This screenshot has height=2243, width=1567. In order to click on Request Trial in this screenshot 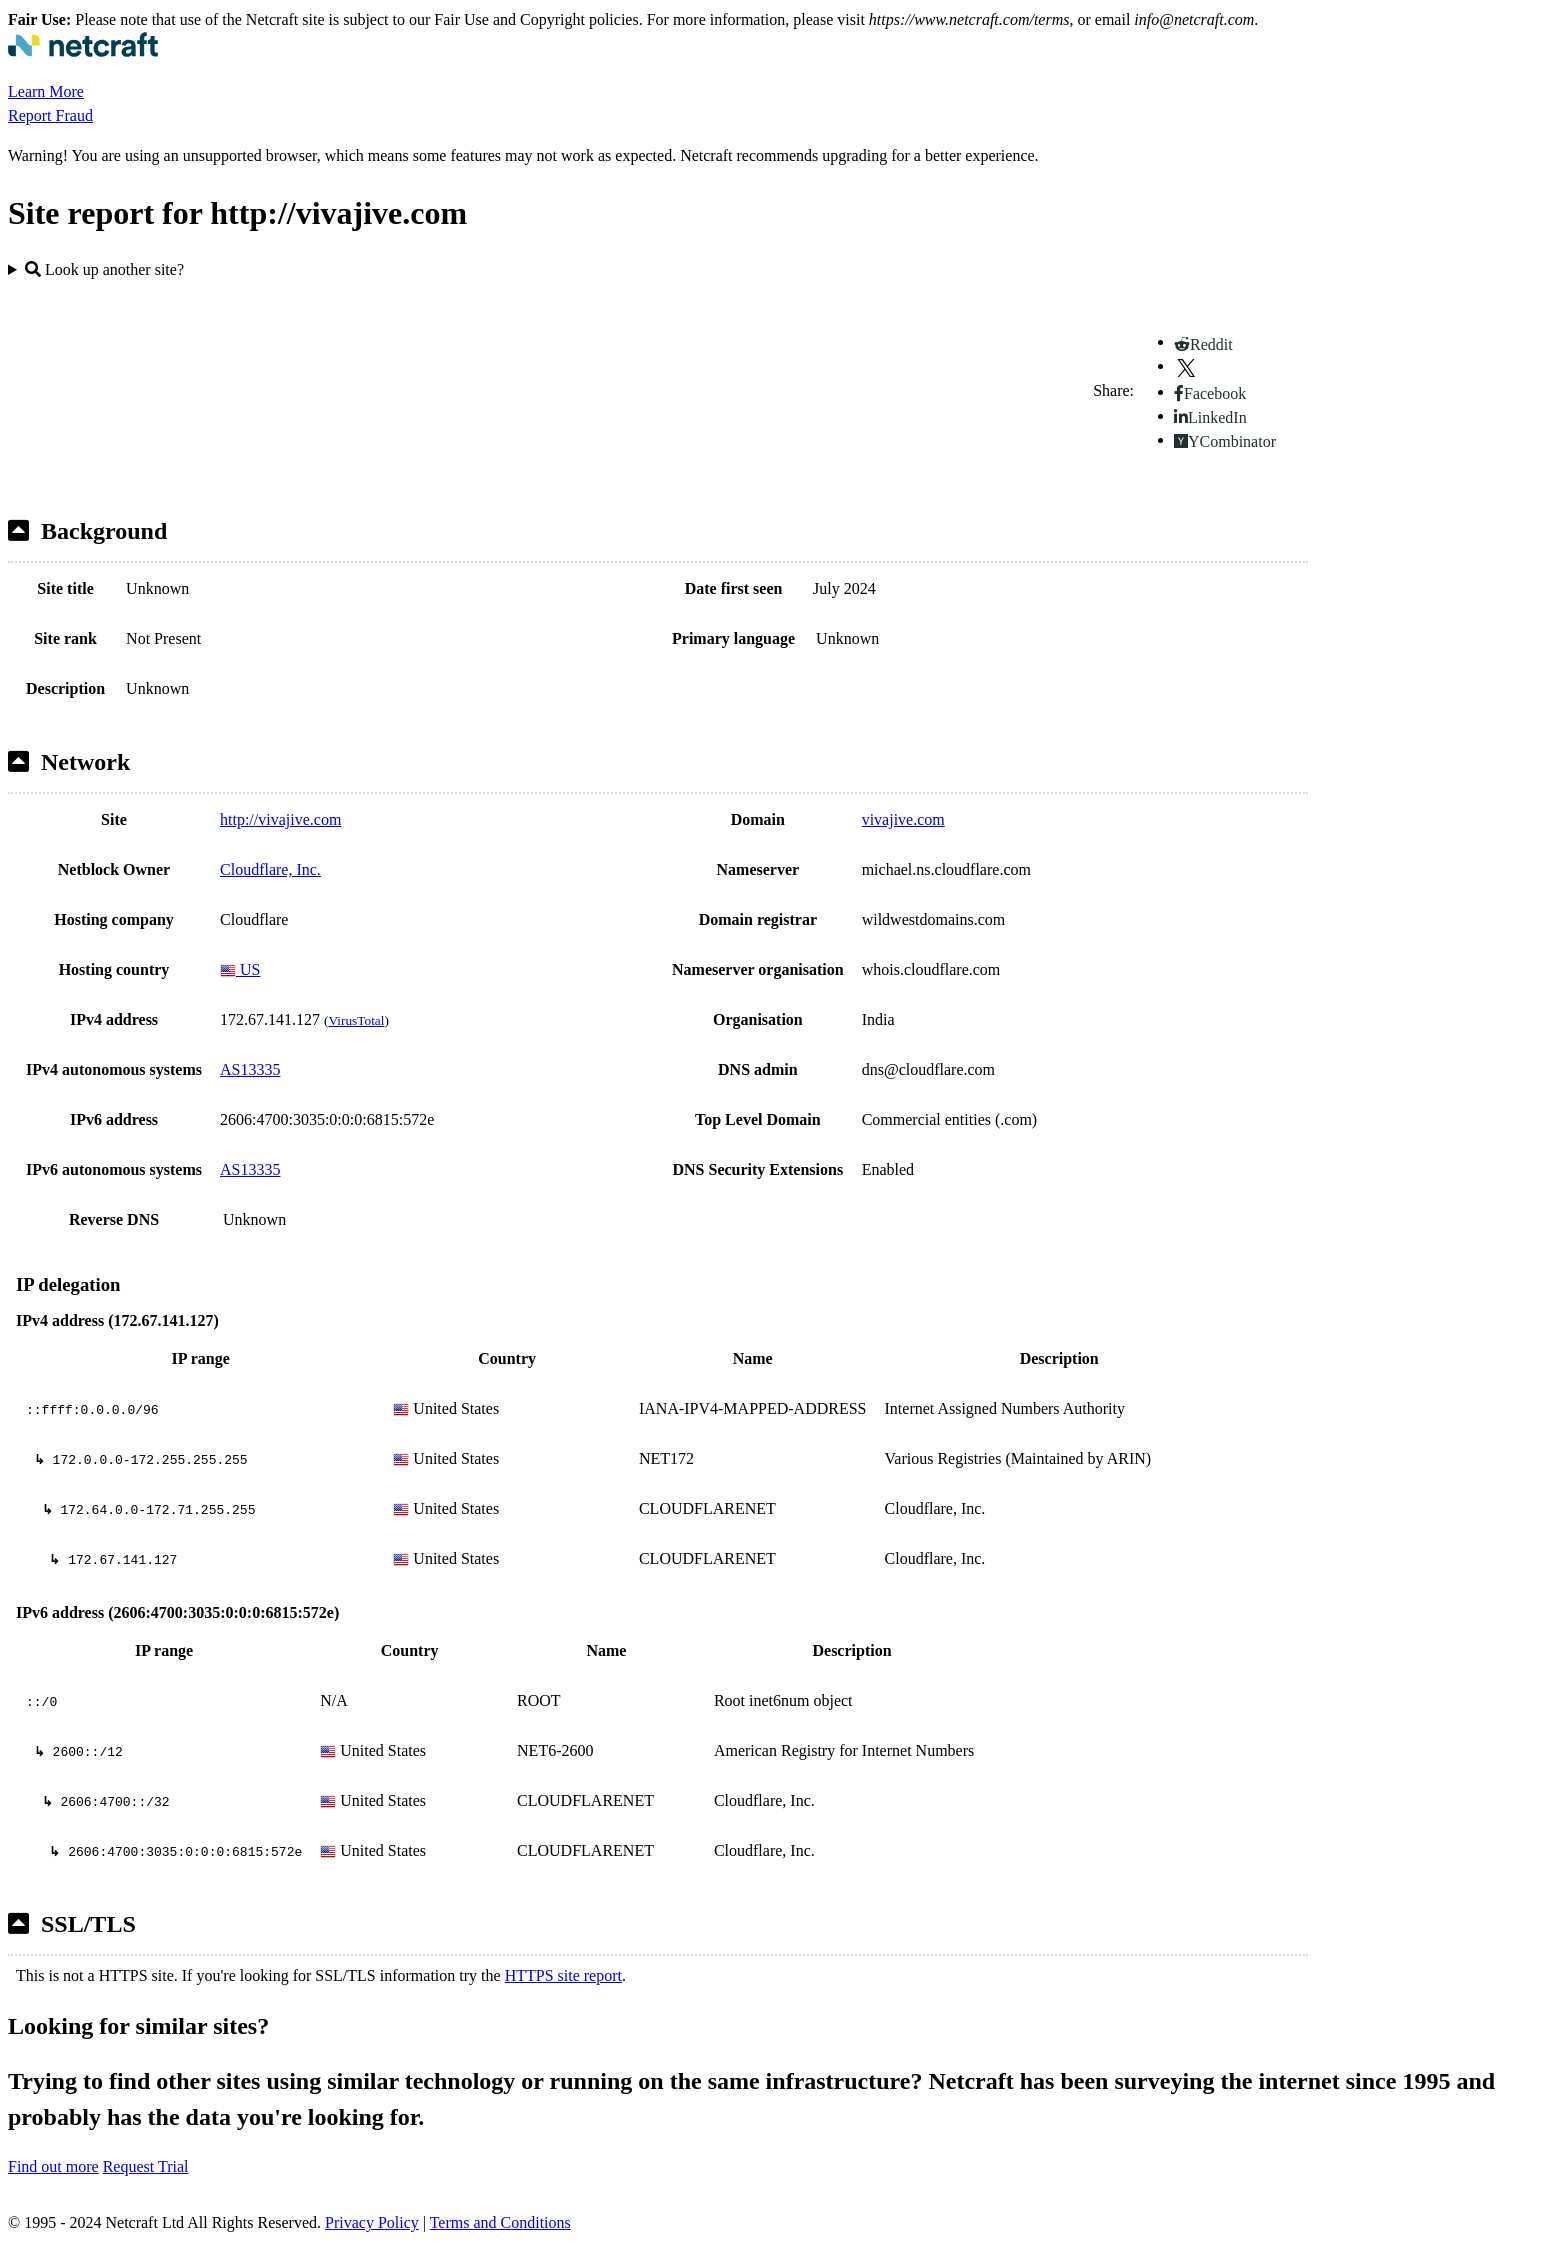, I will do `click(146, 2166)`.